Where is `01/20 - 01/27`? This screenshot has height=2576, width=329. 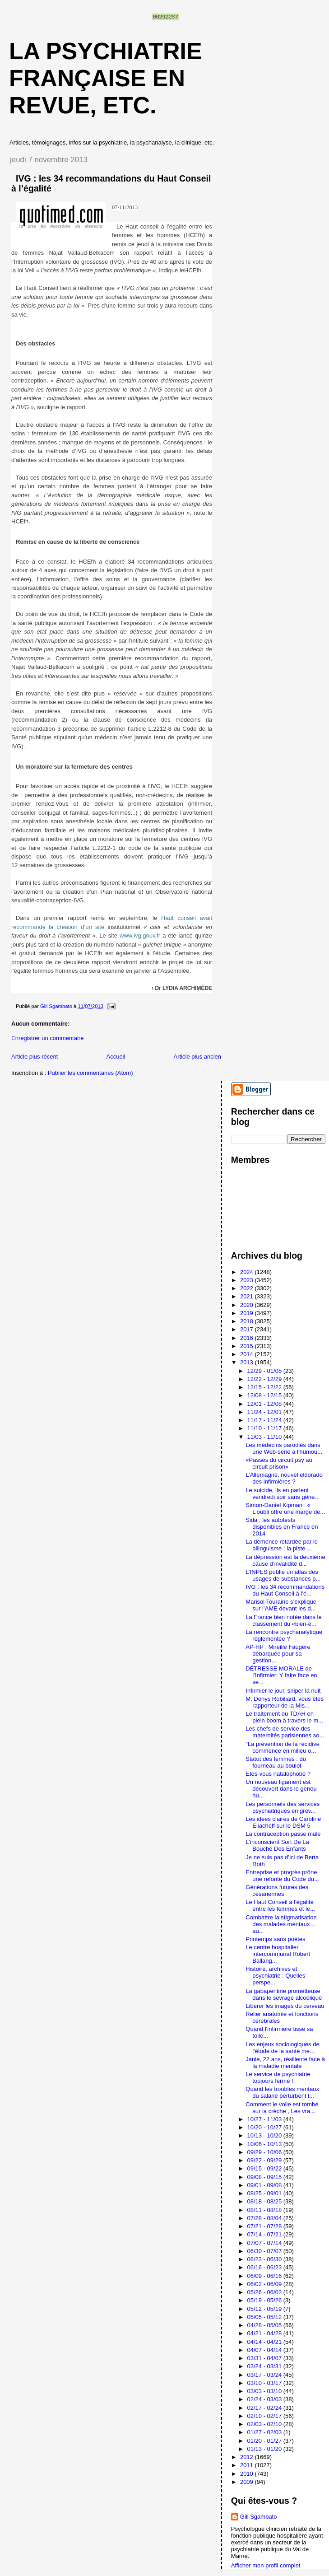 01/20 - 01/27 is located at coordinates (265, 2440).